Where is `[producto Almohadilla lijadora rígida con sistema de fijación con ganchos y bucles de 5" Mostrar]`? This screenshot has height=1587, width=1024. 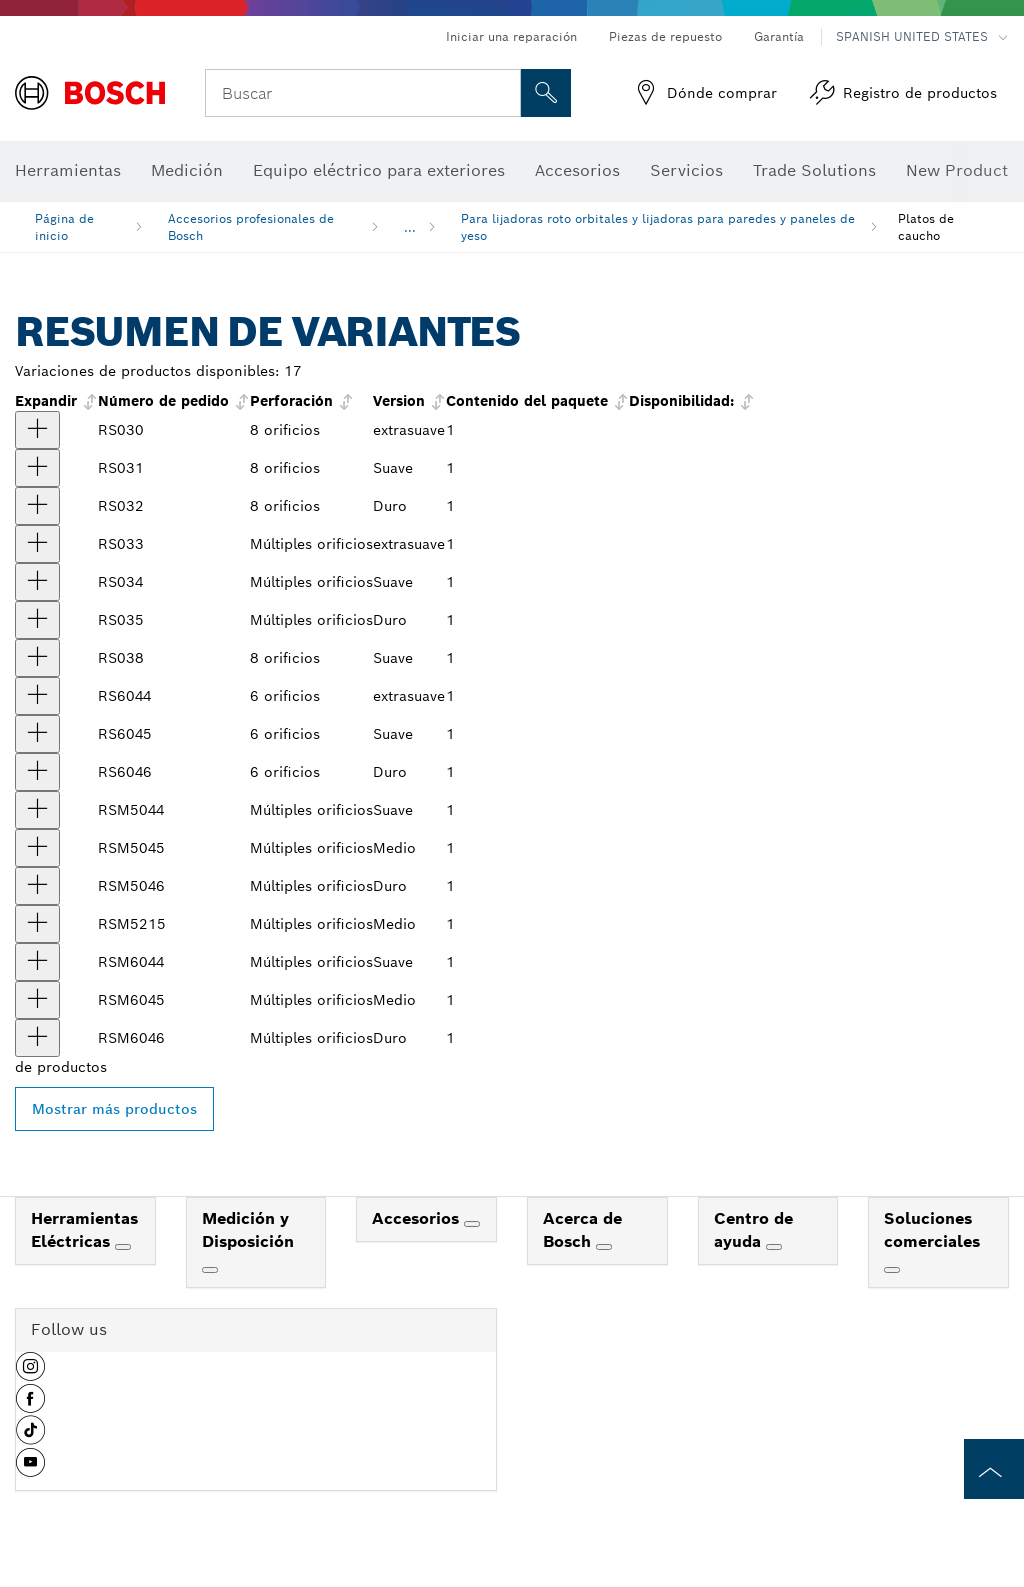
[producto Almohadilla lijadora rígida con sistema de fijación con ganchos y bucles de 5" Mostrar] is located at coordinates (37, 620).